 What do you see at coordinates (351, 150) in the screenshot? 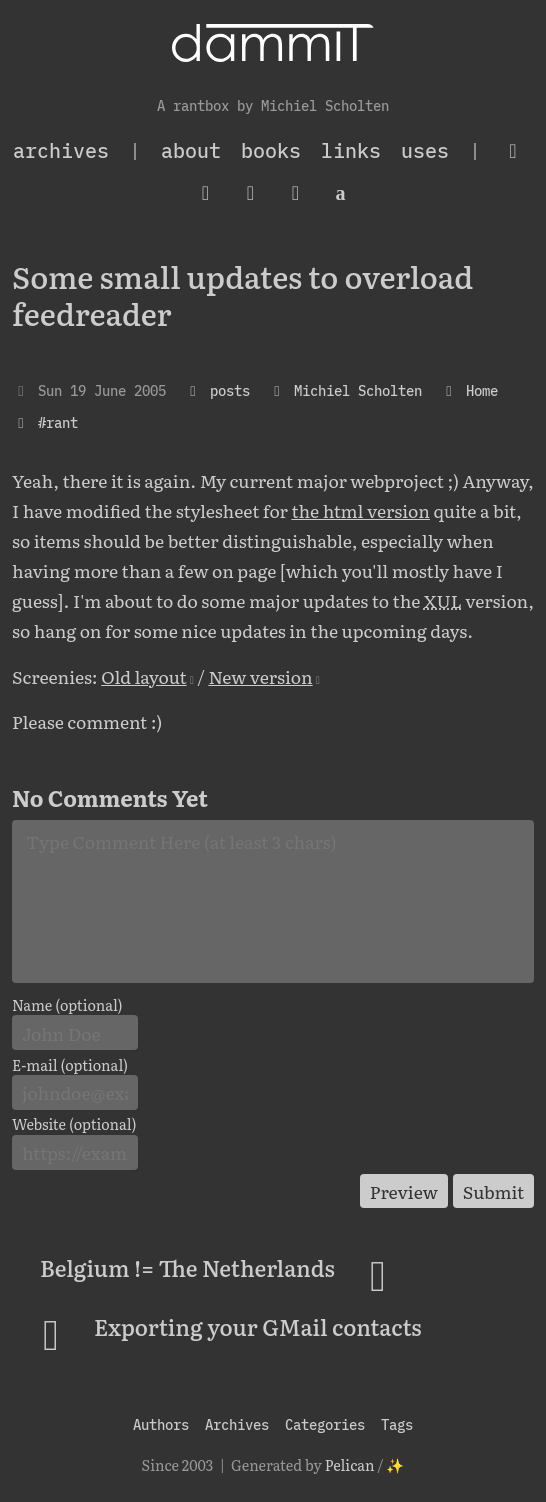
I see `Links` at bounding box center [351, 150].